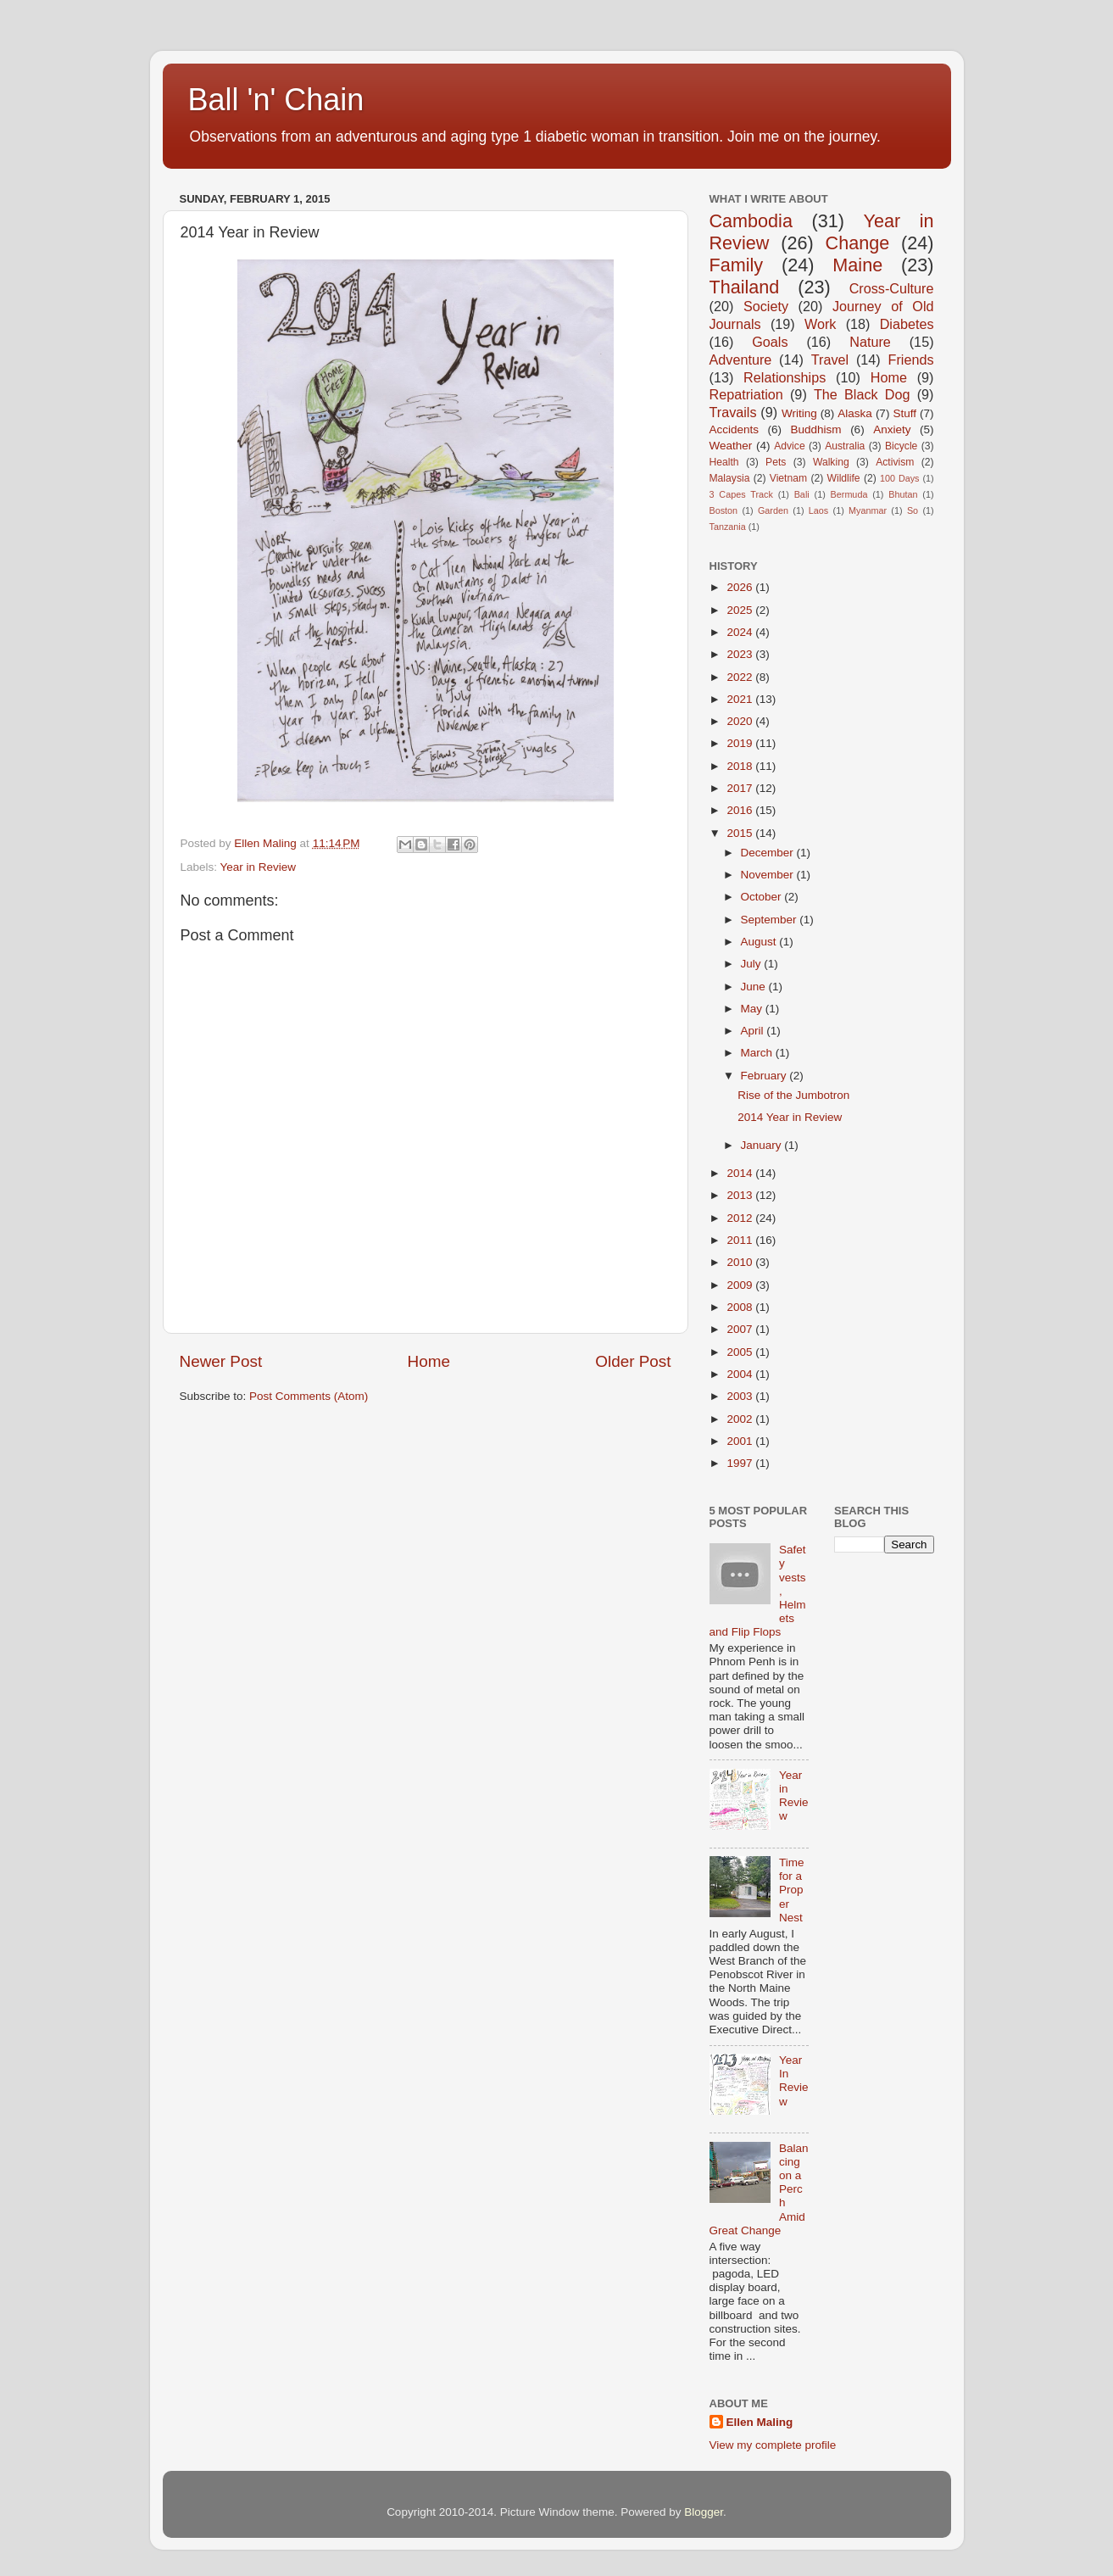 This screenshot has height=2576, width=1113. What do you see at coordinates (740, 1285) in the screenshot?
I see `2009` at bounding box center [740, 1285].